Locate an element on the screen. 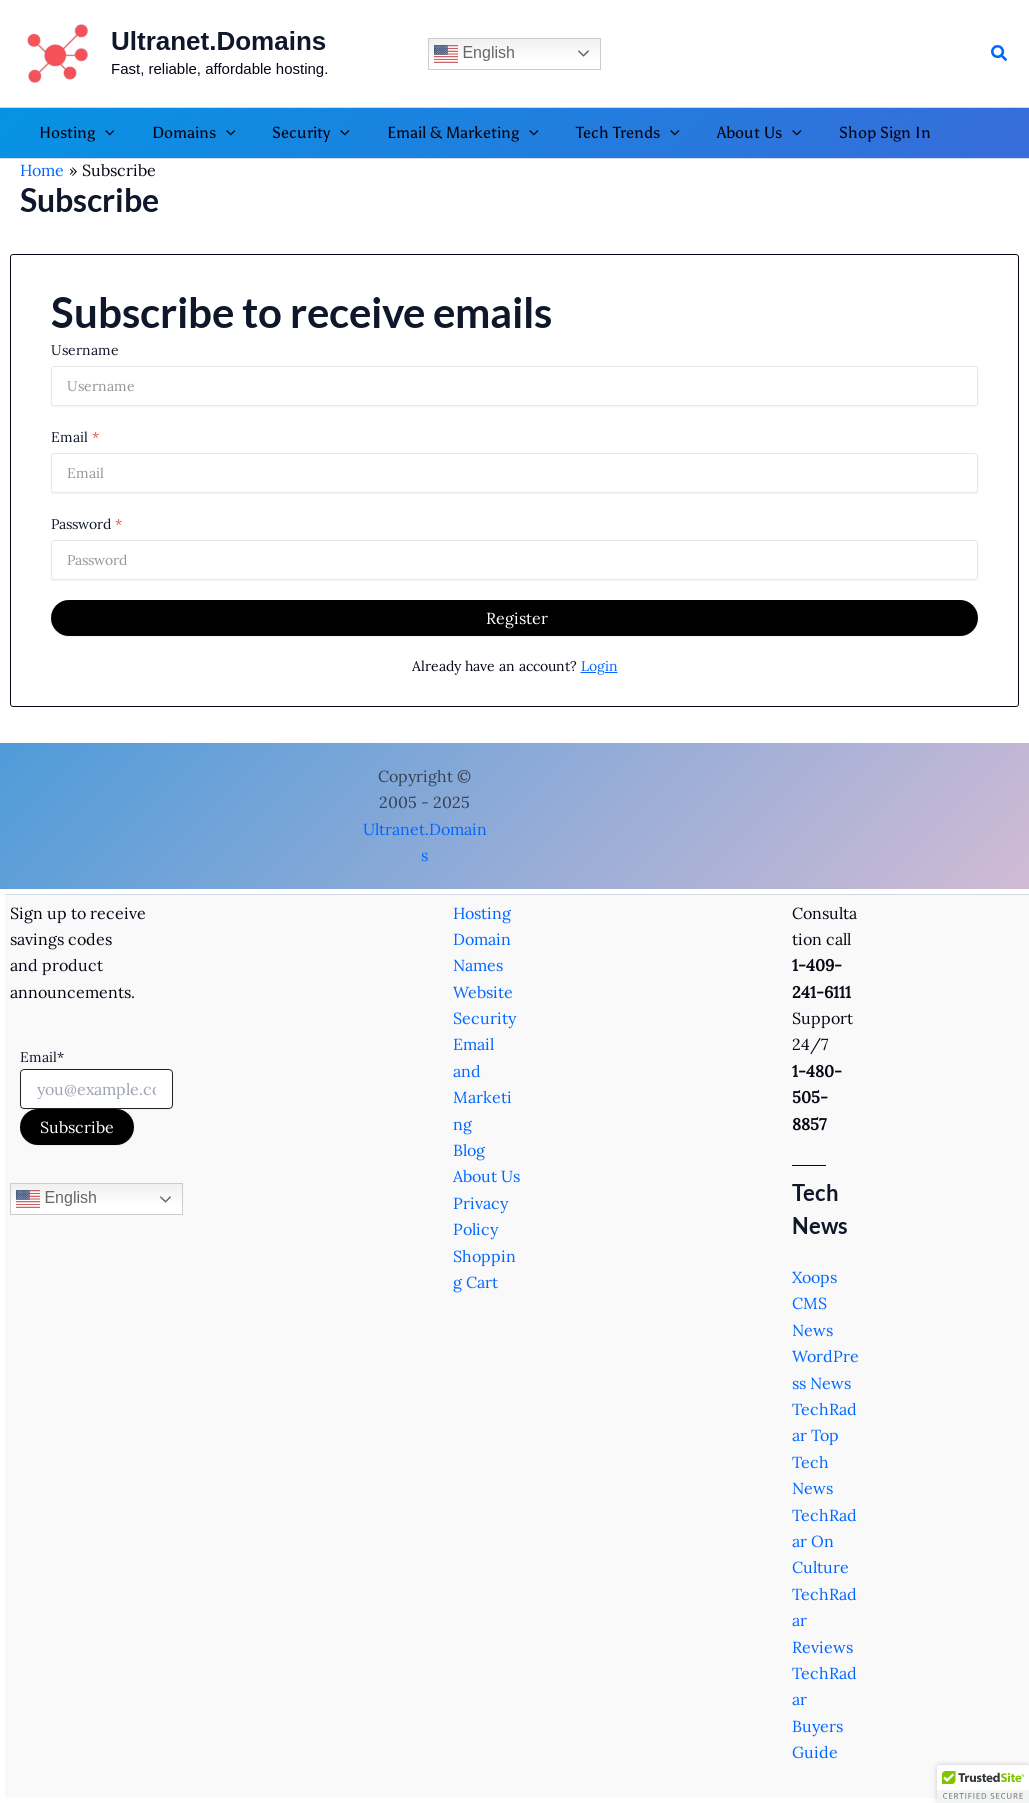 The height and width of the screenshot is (1803, 1029). About Us is located at coordinates (486, 1176).